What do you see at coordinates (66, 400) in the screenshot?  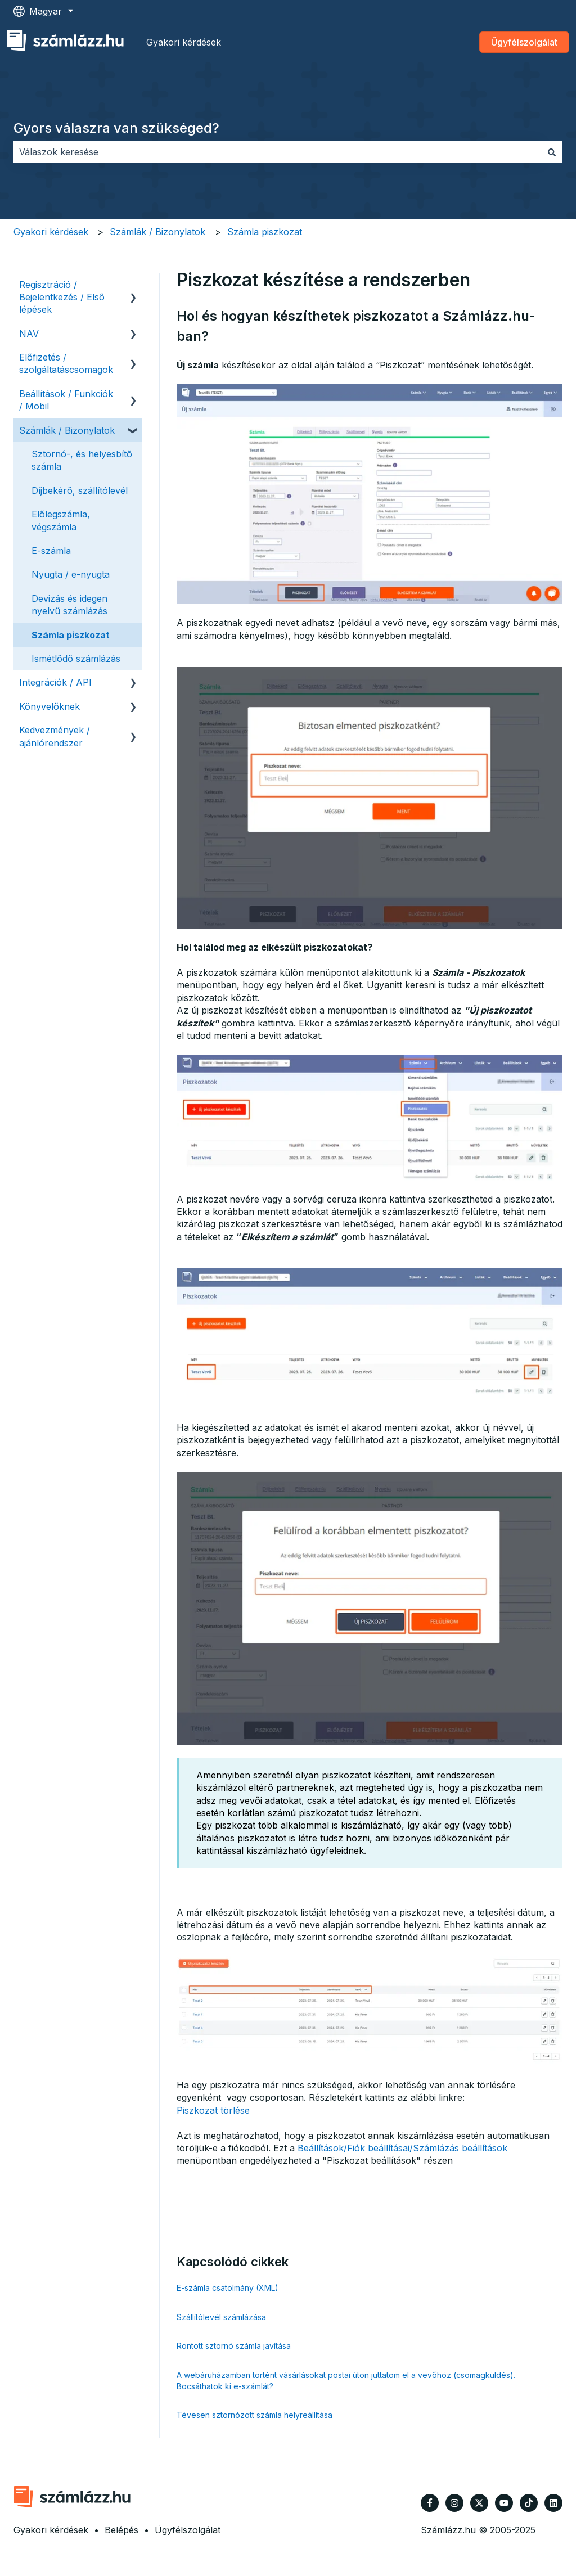 I see `Beállítások / Funkciók / Mobil [menuitem]` at bounding box center [66, 400].